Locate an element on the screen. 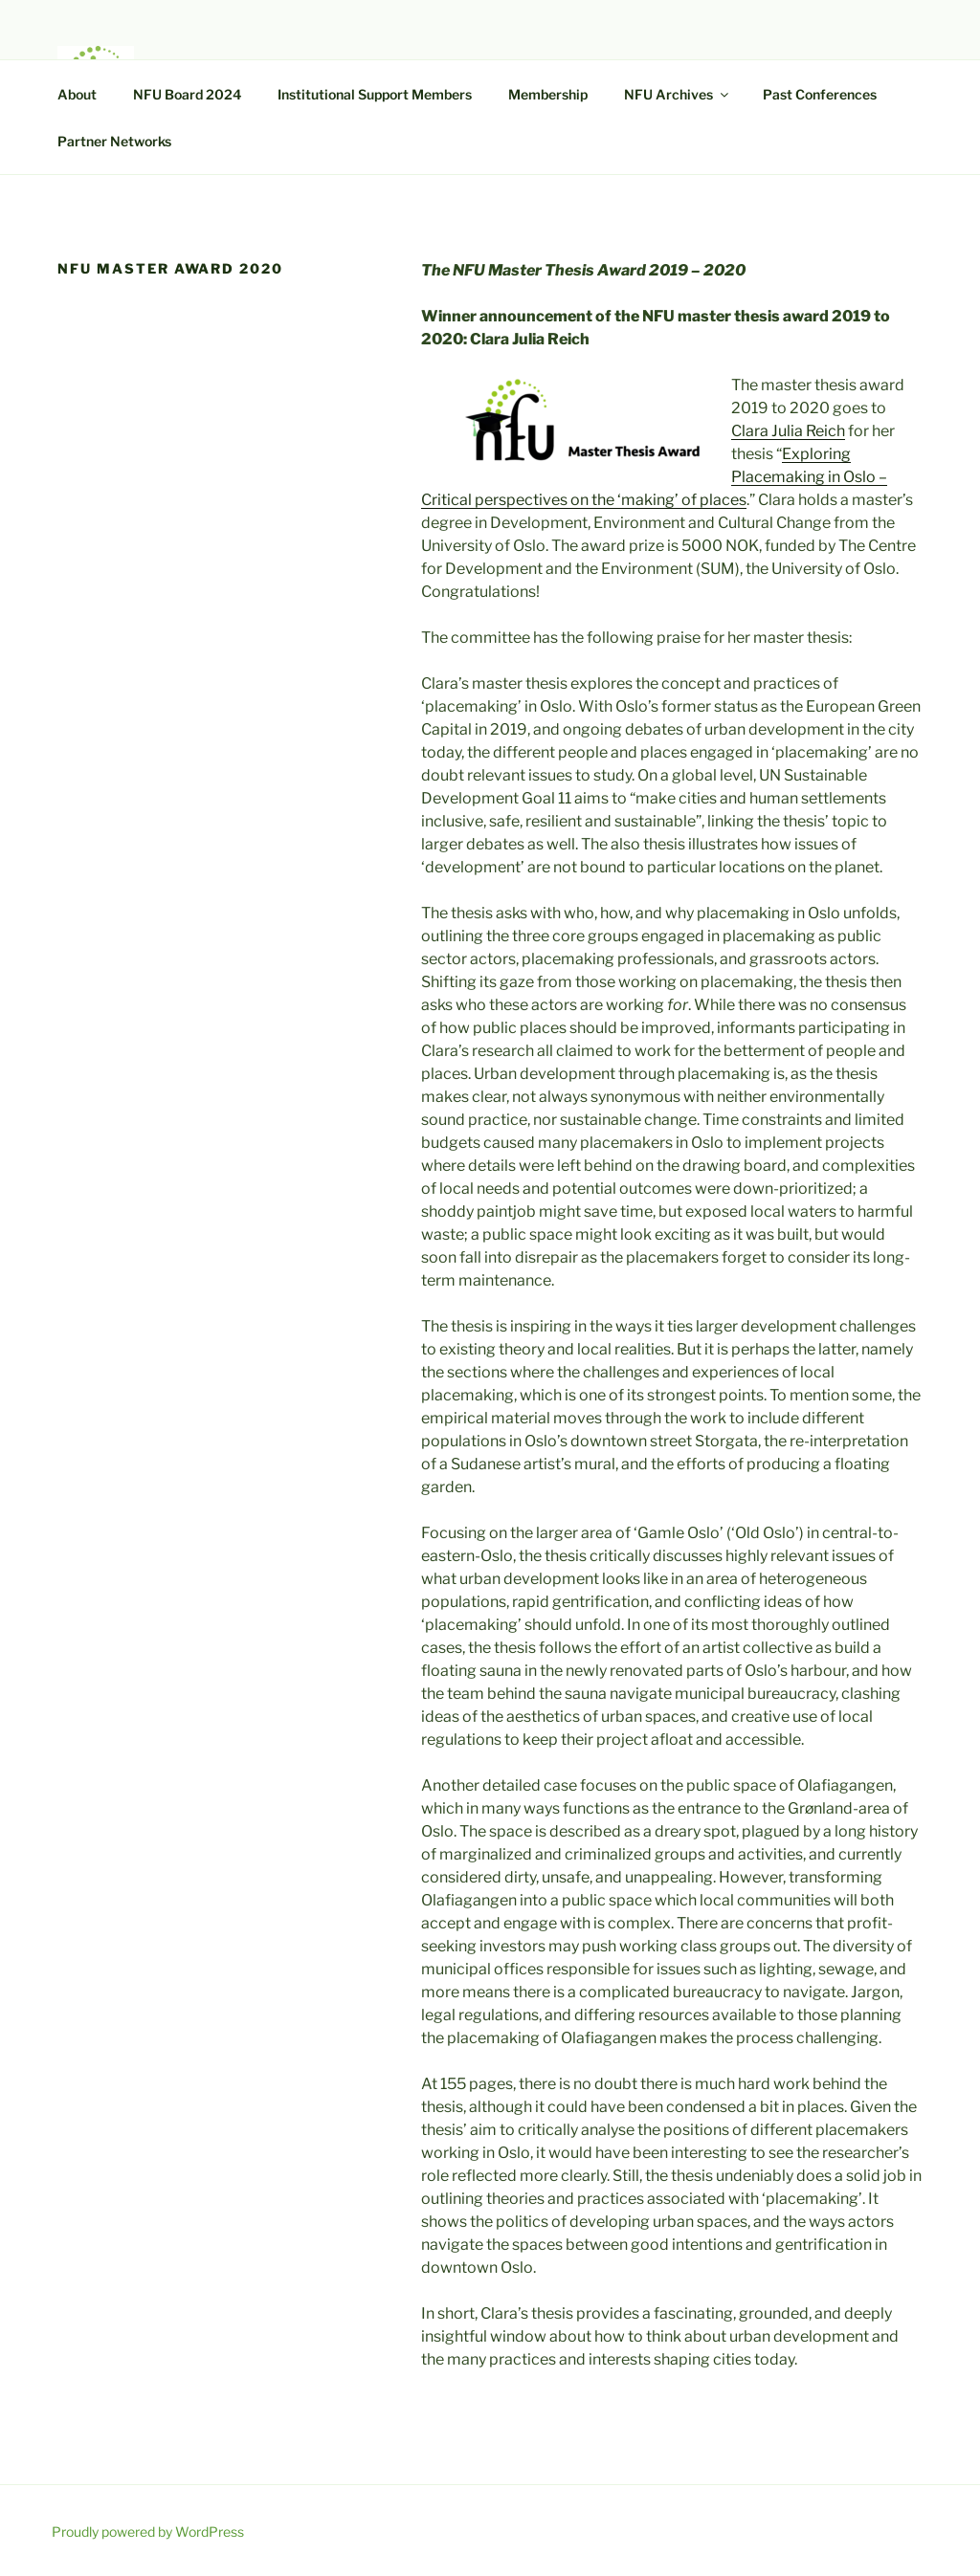 This screenshot has width=980, height=2576. Proudly powered by WordPress is located at coordinates (148, 2531).